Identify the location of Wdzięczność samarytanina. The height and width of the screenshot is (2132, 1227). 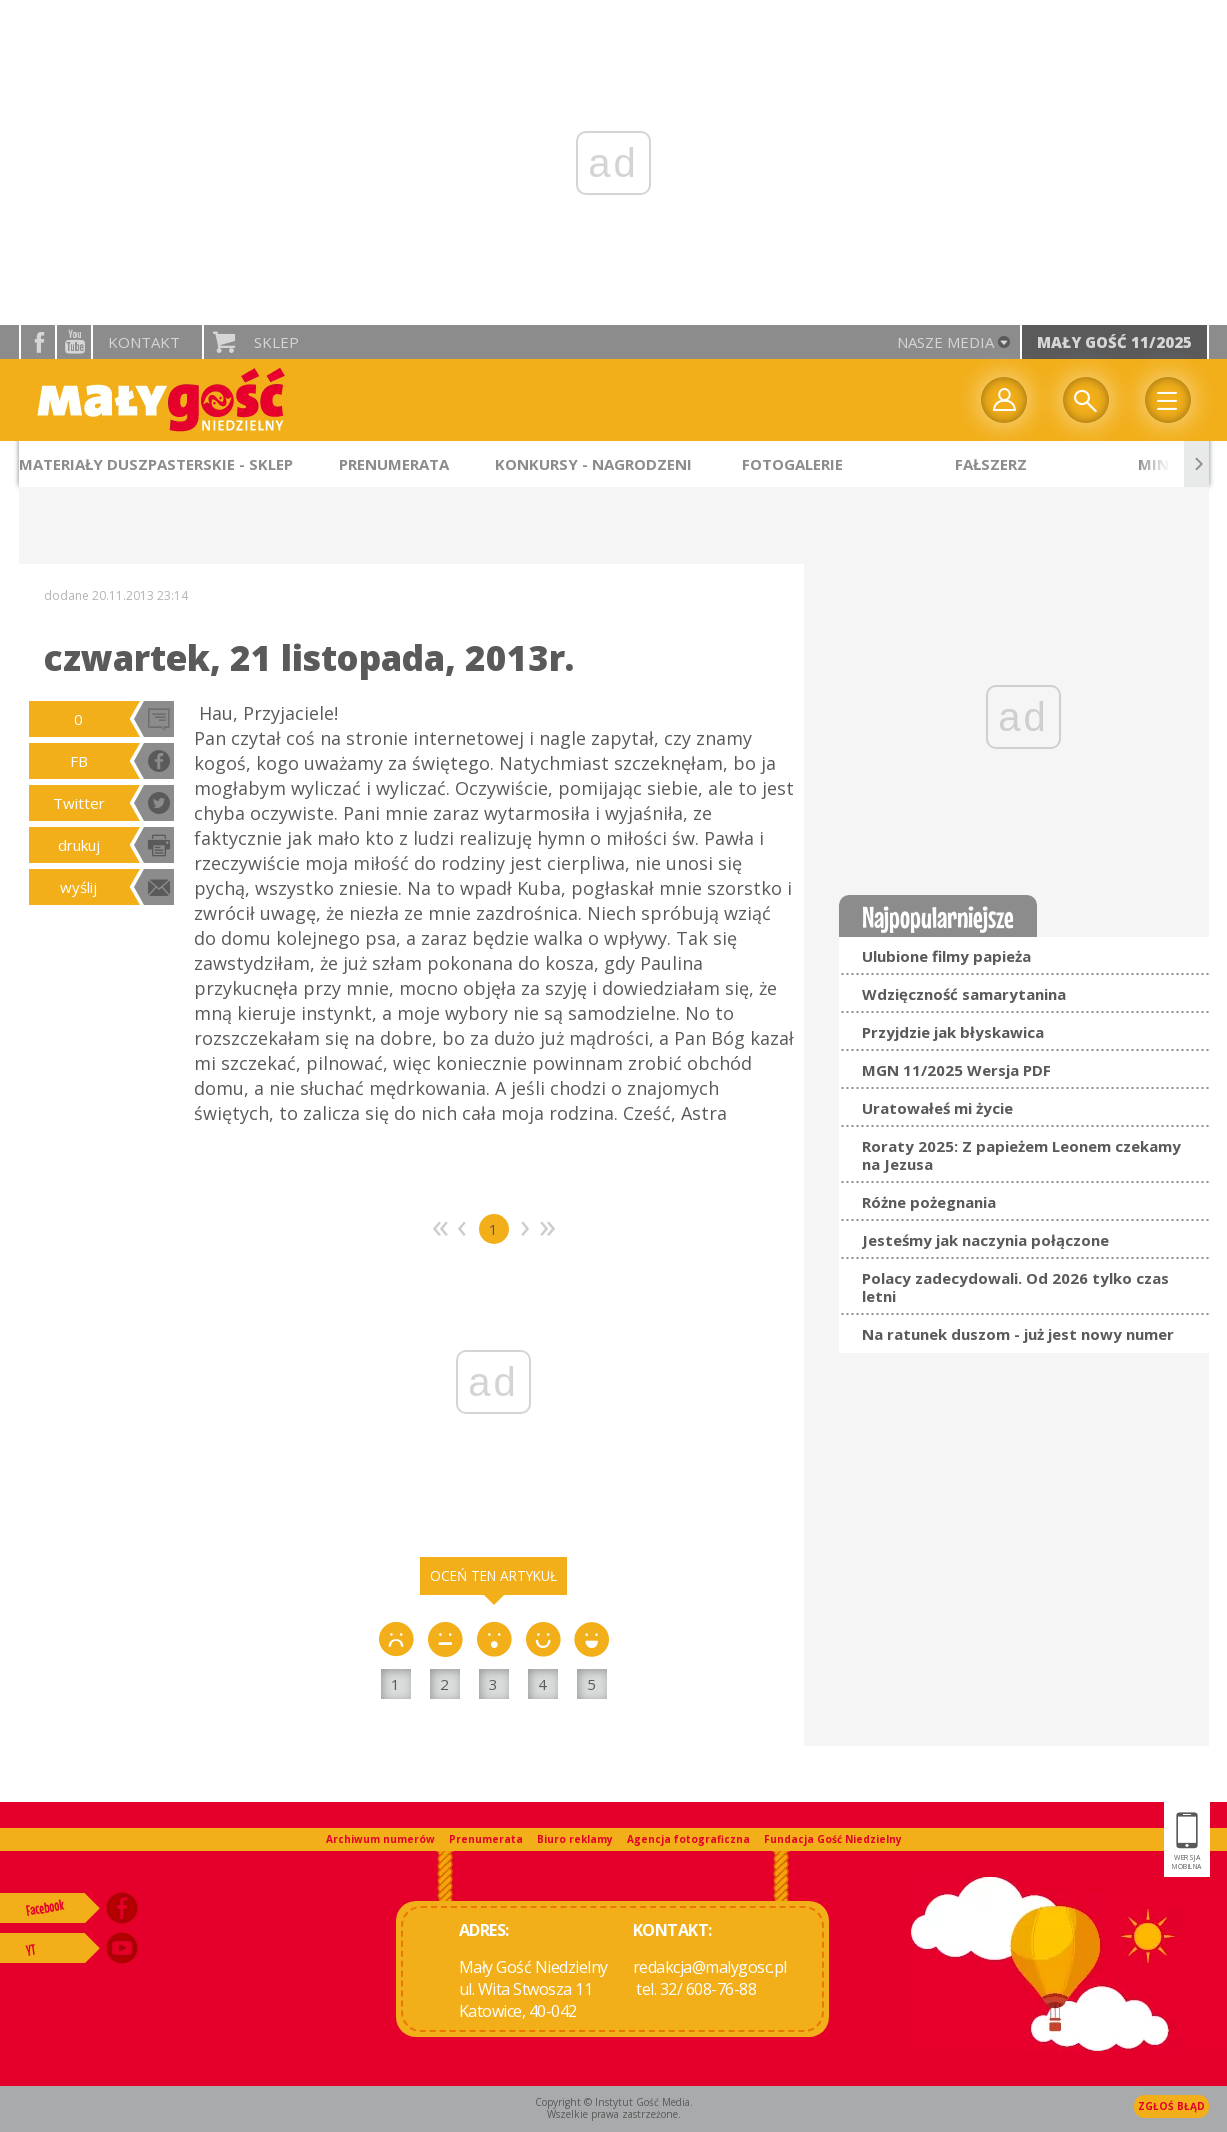
(964, 994).